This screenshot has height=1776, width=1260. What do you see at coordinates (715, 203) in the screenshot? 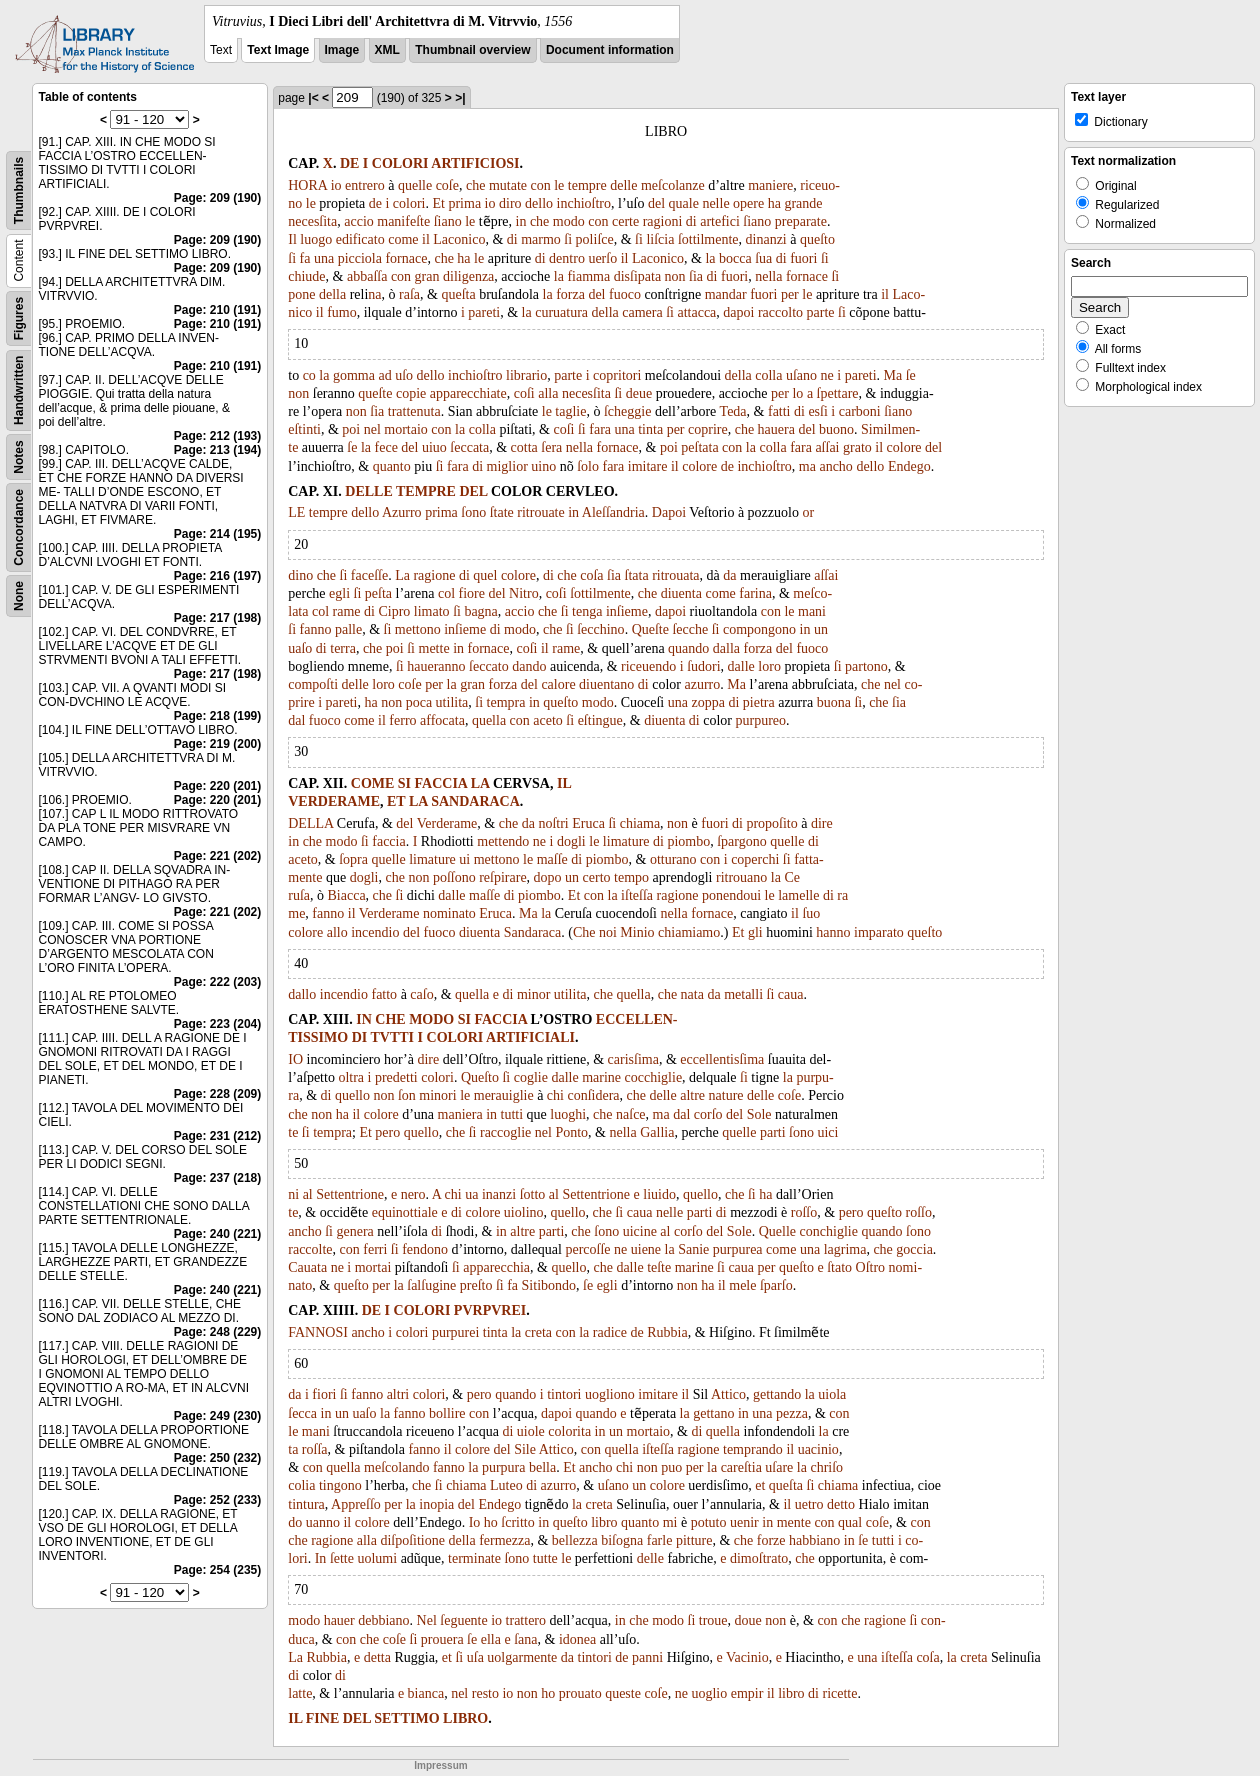
I see `nelle` at bounding box center [715, 203].